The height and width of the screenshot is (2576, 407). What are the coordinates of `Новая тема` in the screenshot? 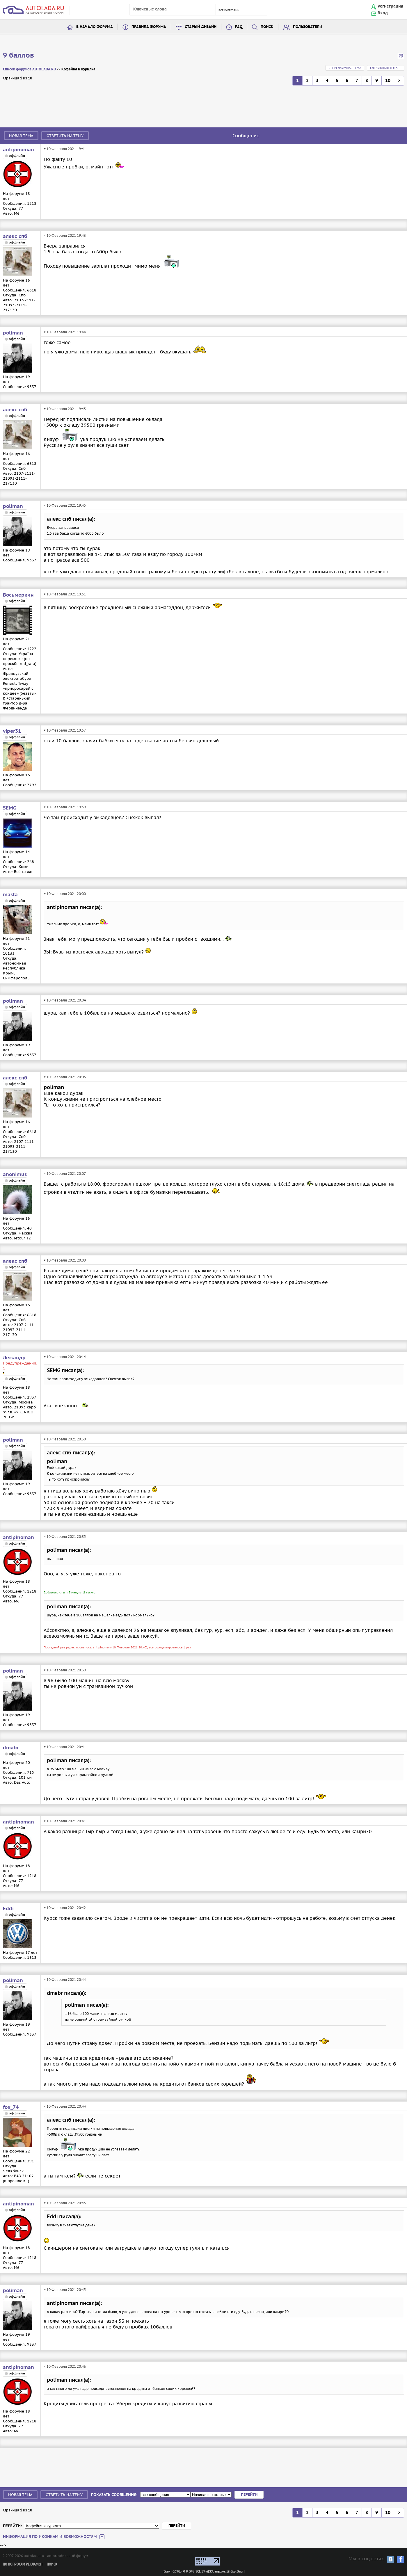 It's located at (21, 135).